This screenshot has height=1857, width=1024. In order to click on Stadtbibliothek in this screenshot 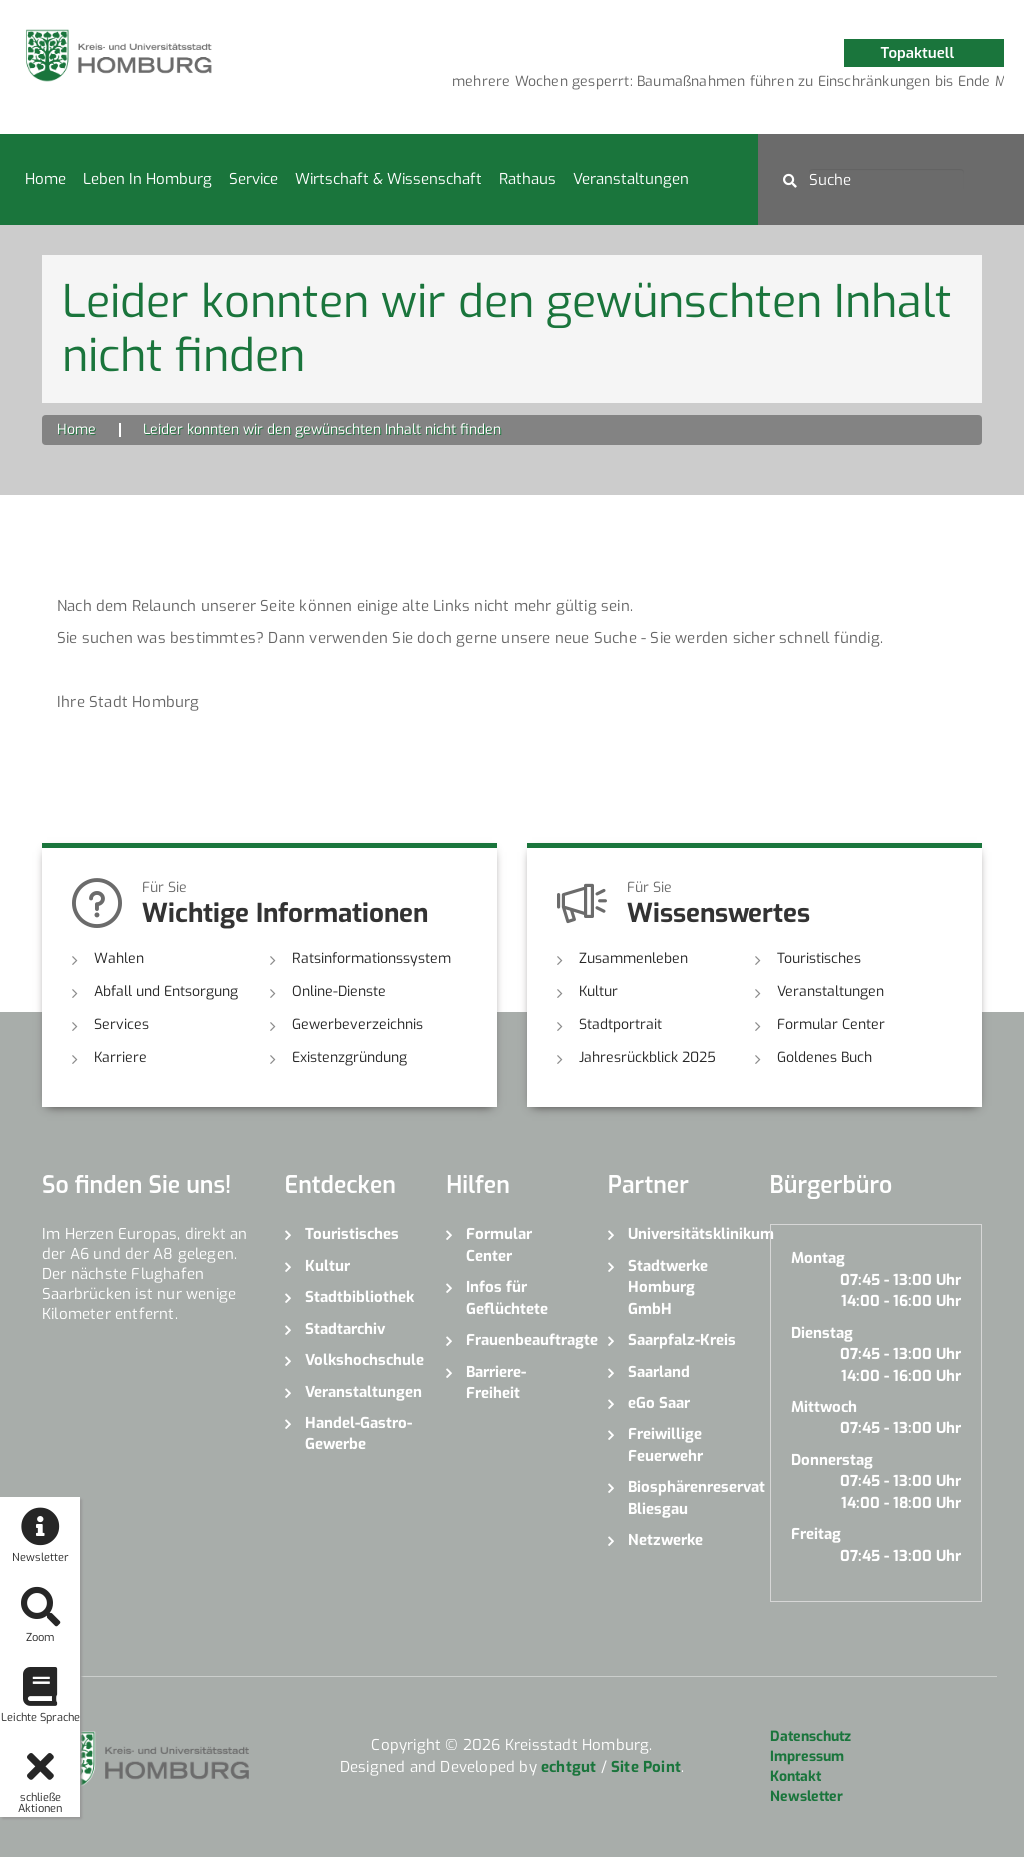, I will do `click(359, 1297)`.